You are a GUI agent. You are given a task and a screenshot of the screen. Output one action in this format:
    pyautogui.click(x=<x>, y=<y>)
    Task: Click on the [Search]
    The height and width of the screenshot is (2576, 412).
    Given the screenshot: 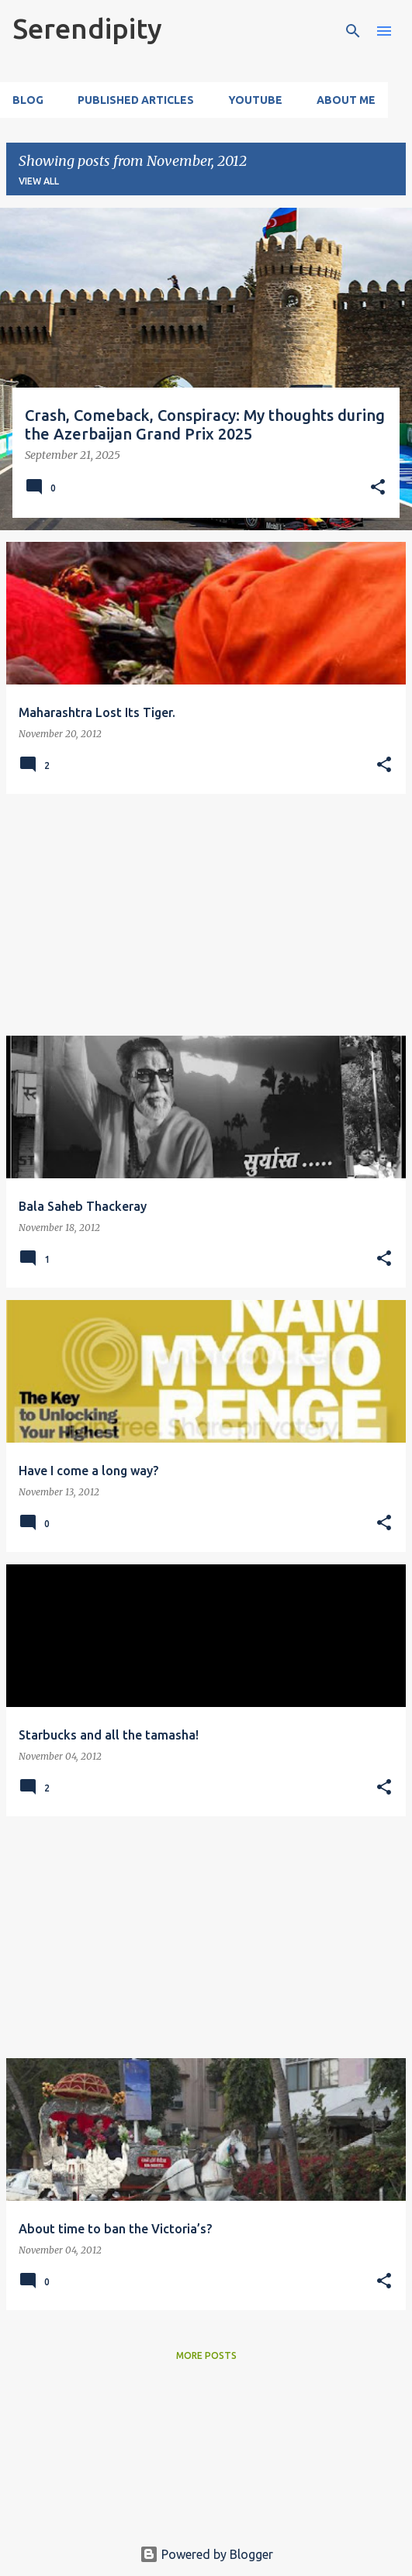 What is the action you would take?
    pyautogui.click(x=353, y=31)
    